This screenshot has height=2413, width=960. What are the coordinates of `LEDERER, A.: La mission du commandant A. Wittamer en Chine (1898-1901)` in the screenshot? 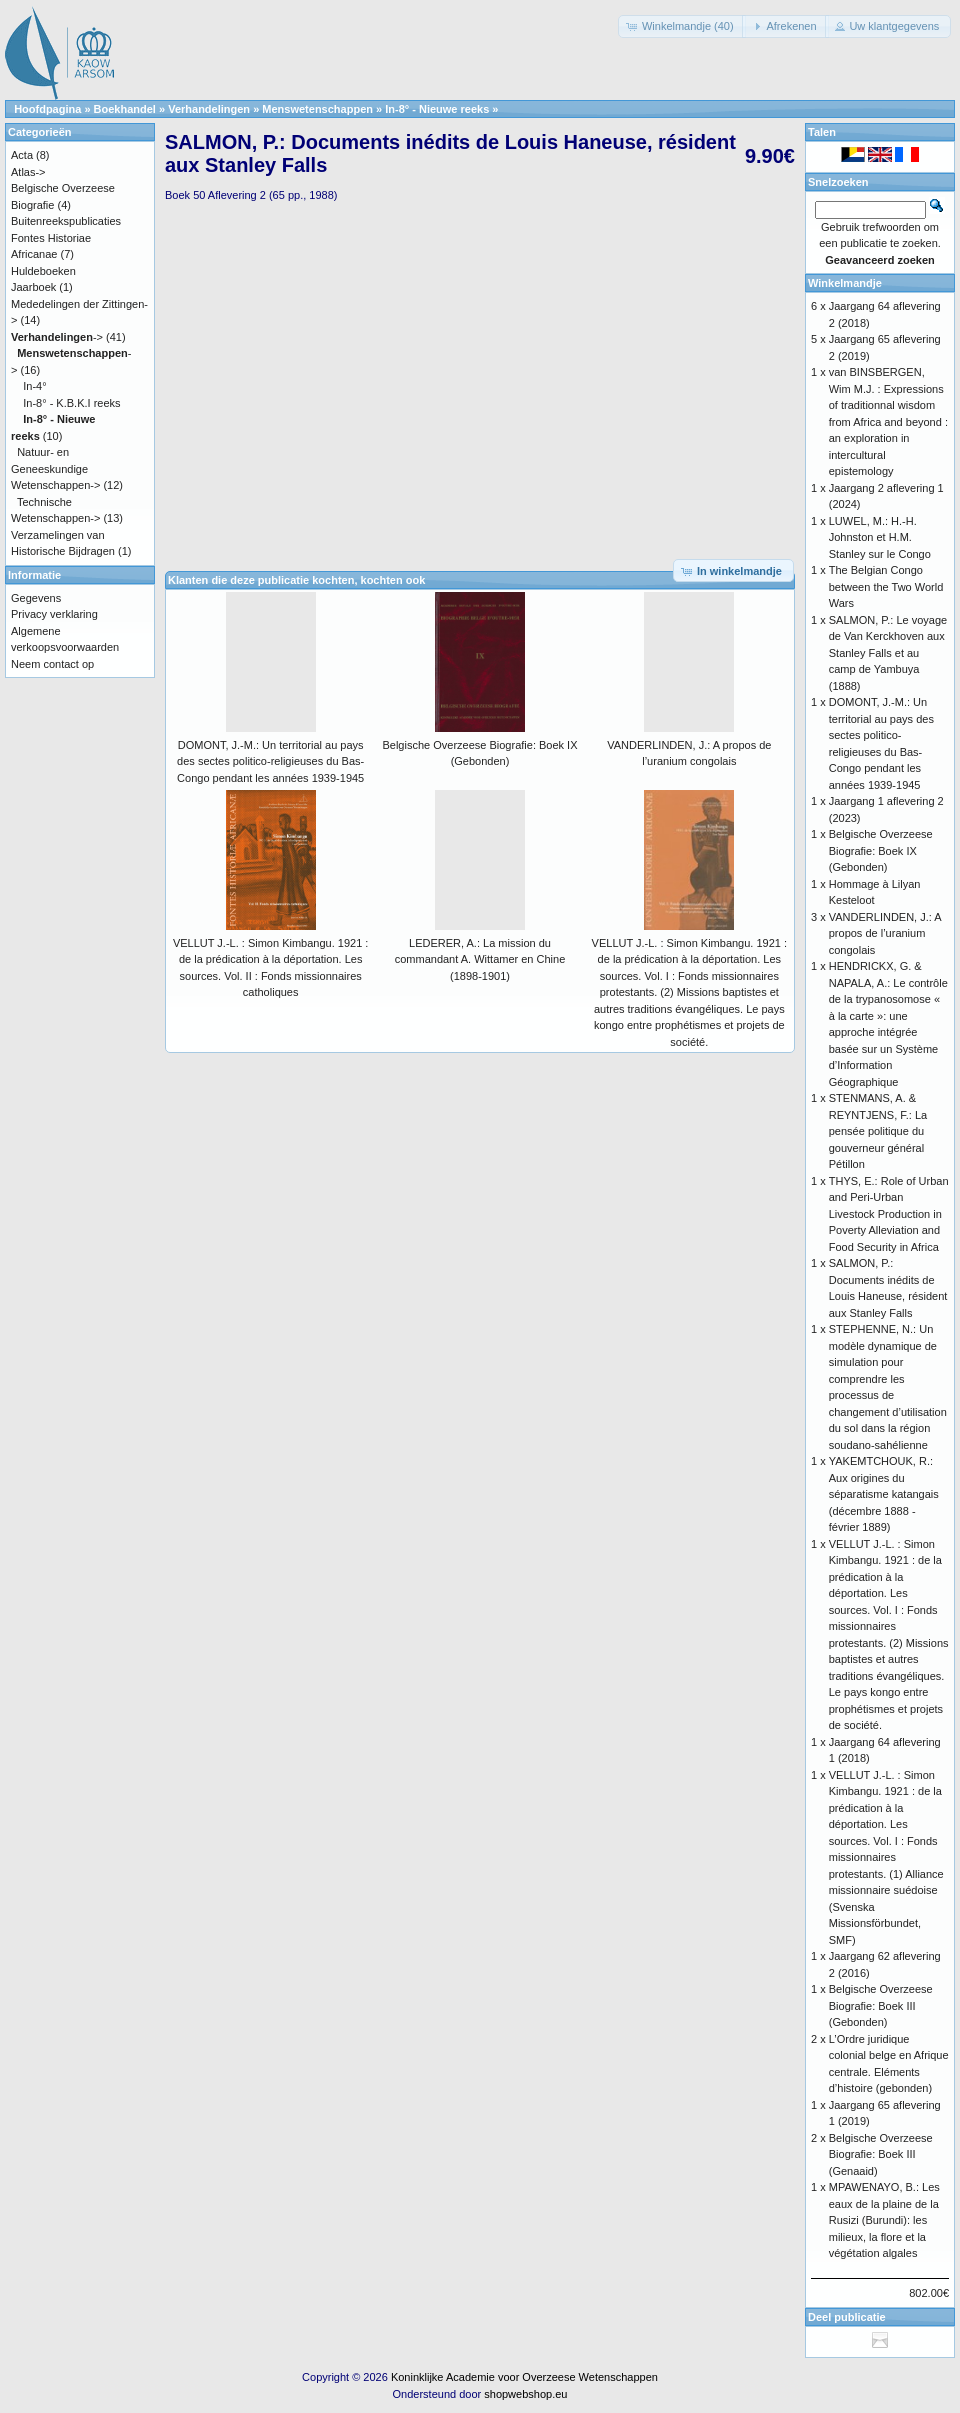 It's located at (480, 959).